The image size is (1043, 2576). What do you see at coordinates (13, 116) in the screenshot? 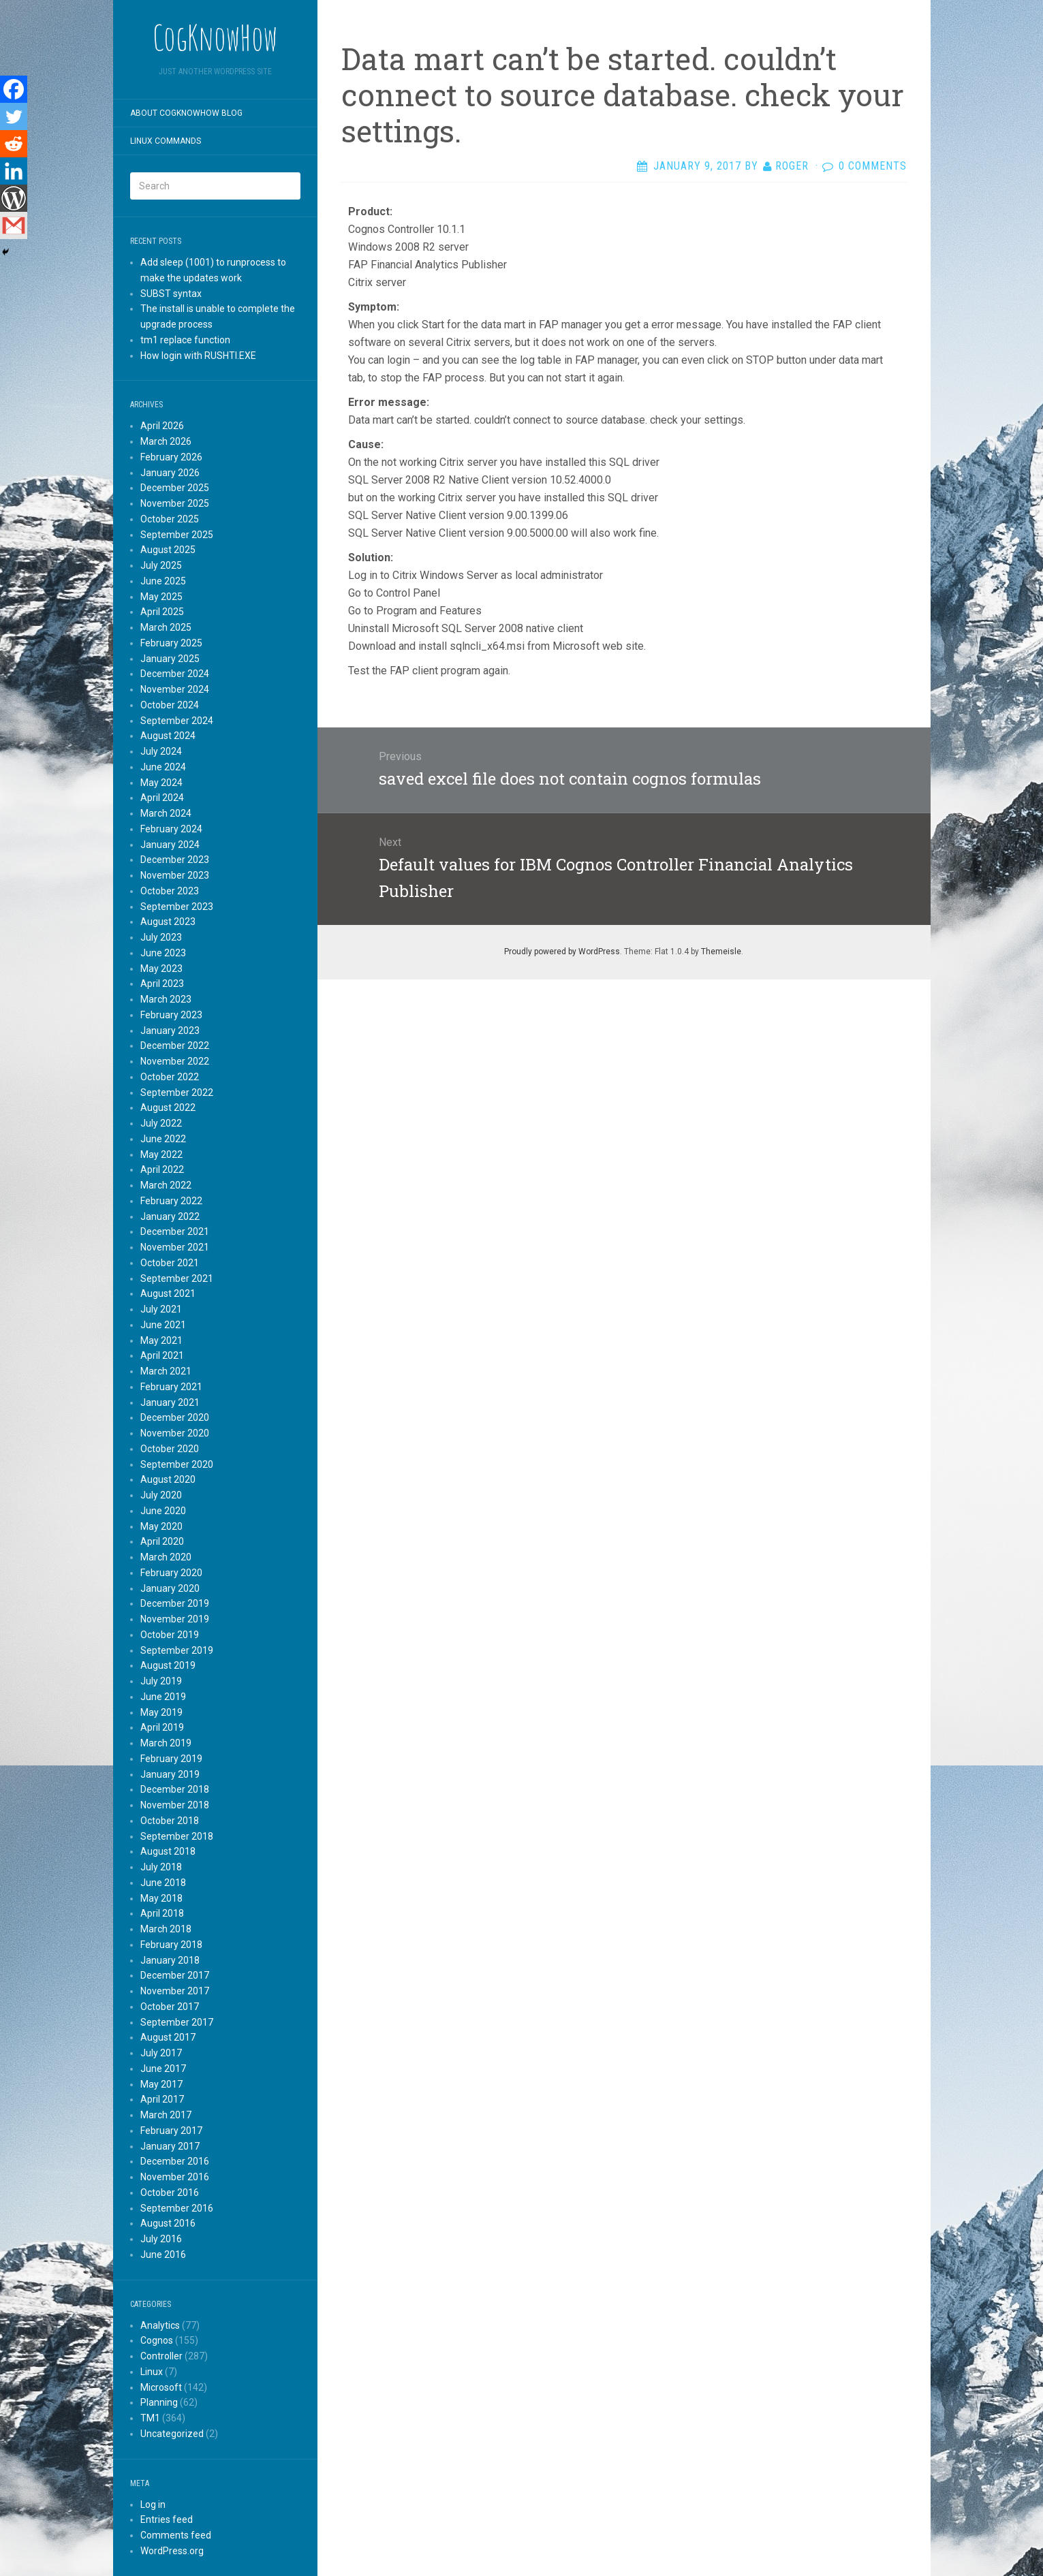
I see `[Twitter]` at bounding box center [13, 116].